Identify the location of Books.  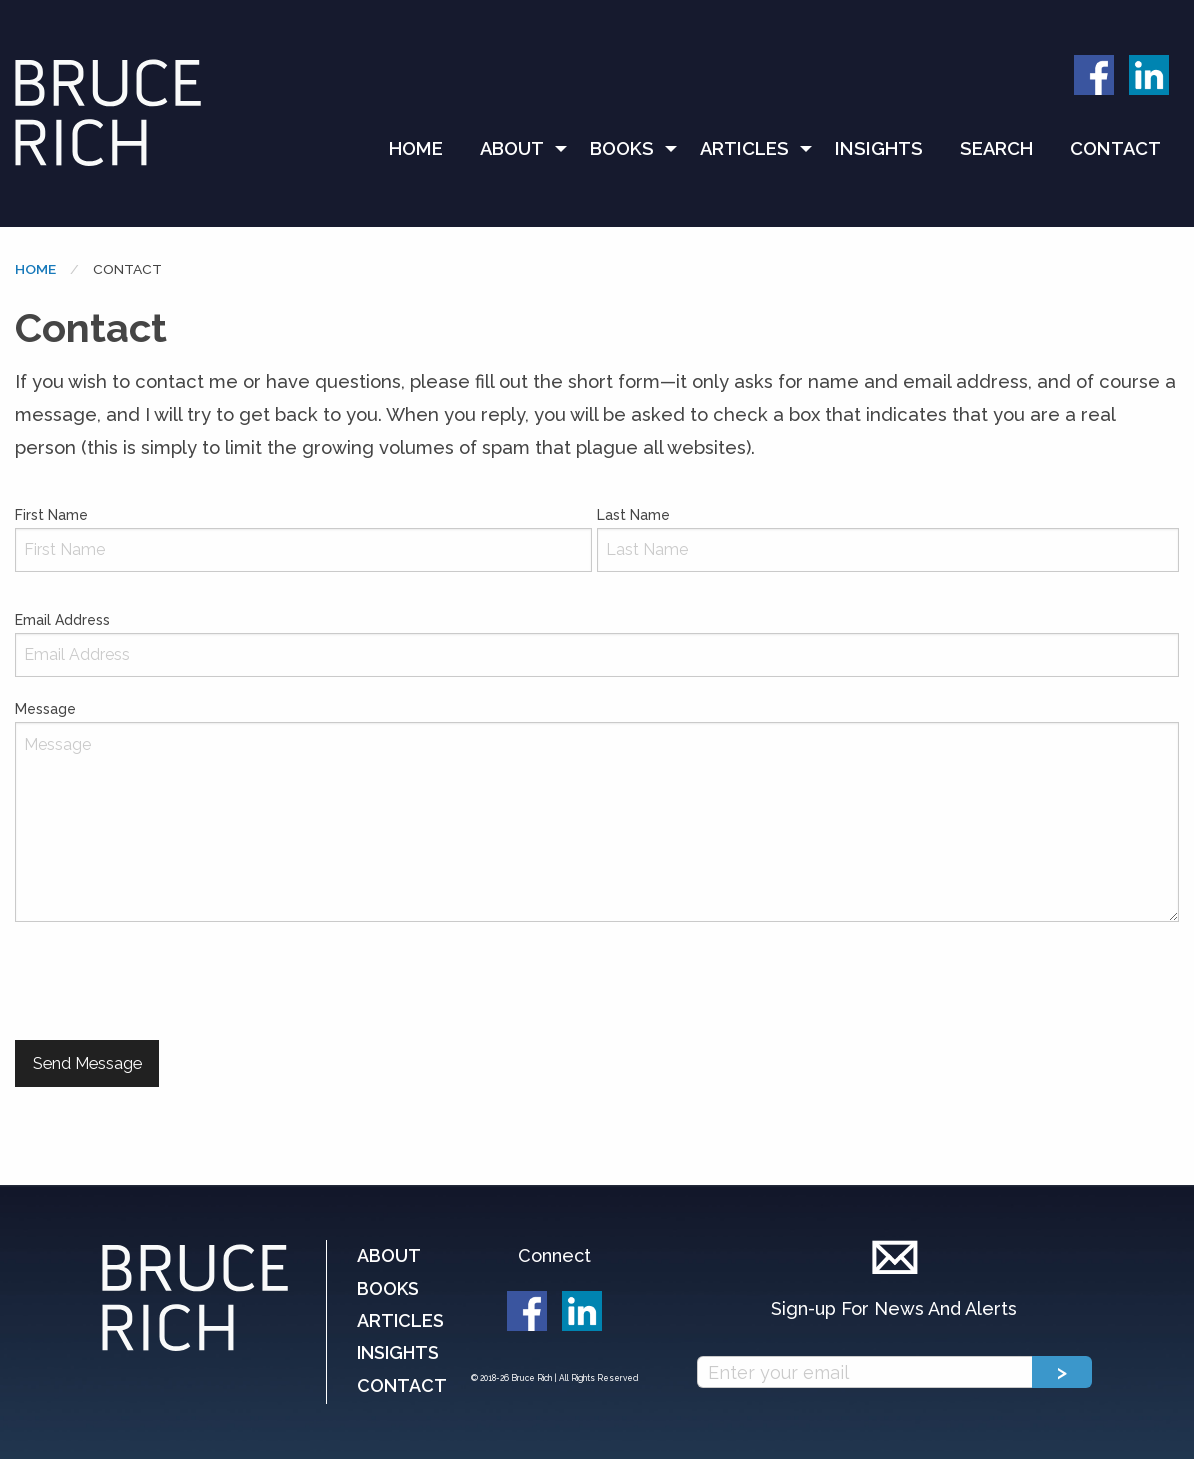
(622, 148).